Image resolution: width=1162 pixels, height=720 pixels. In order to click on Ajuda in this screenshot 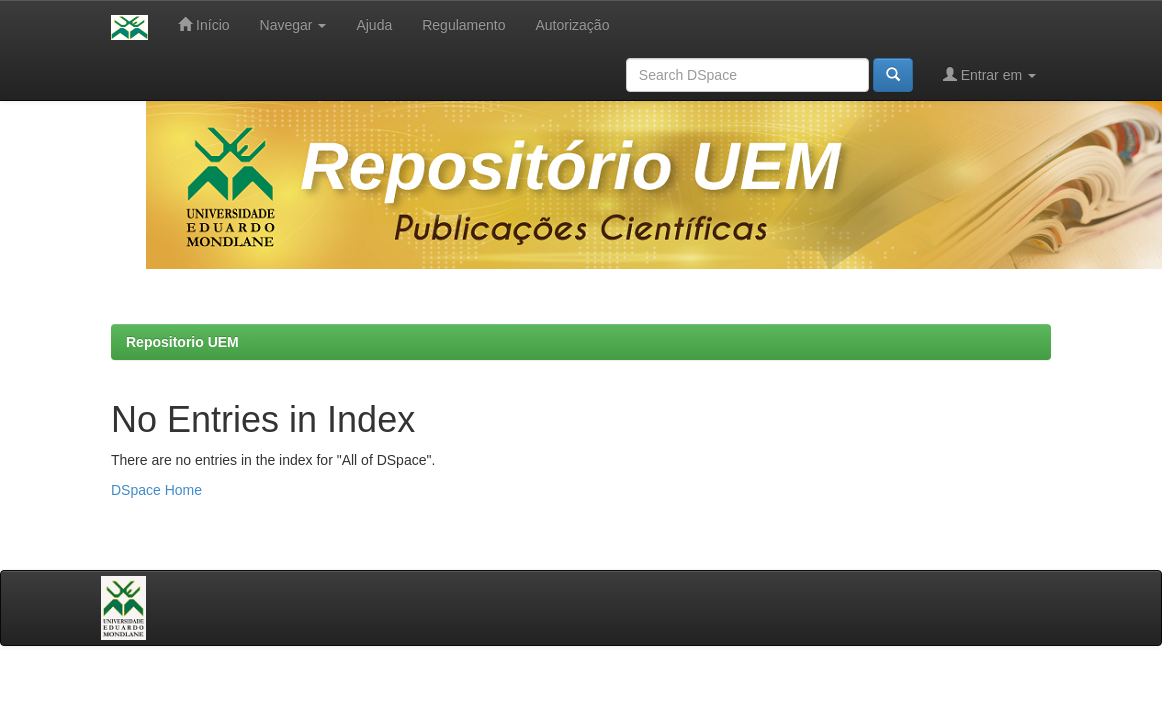, I will do `click(374, 25)`.